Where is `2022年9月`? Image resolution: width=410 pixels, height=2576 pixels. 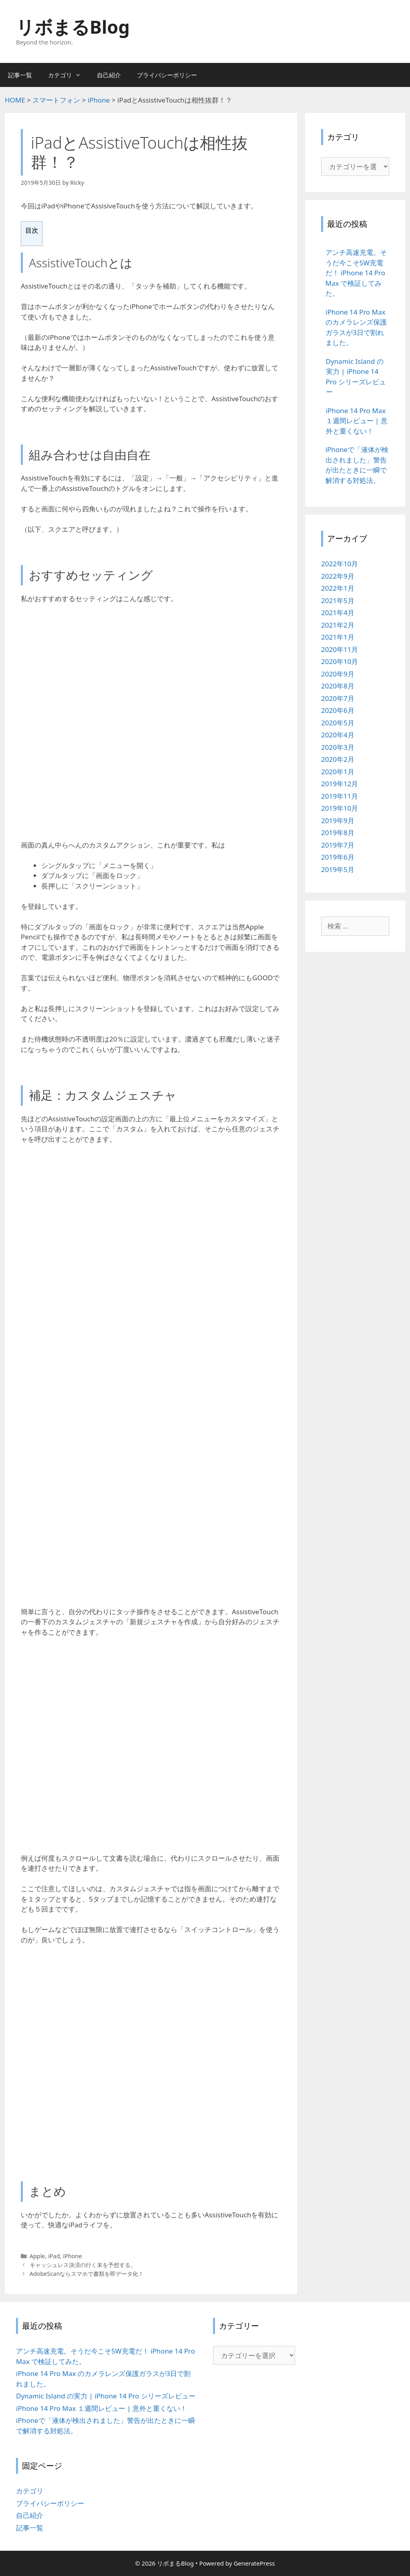
2022年9月 is located at coordinates (337, 576).